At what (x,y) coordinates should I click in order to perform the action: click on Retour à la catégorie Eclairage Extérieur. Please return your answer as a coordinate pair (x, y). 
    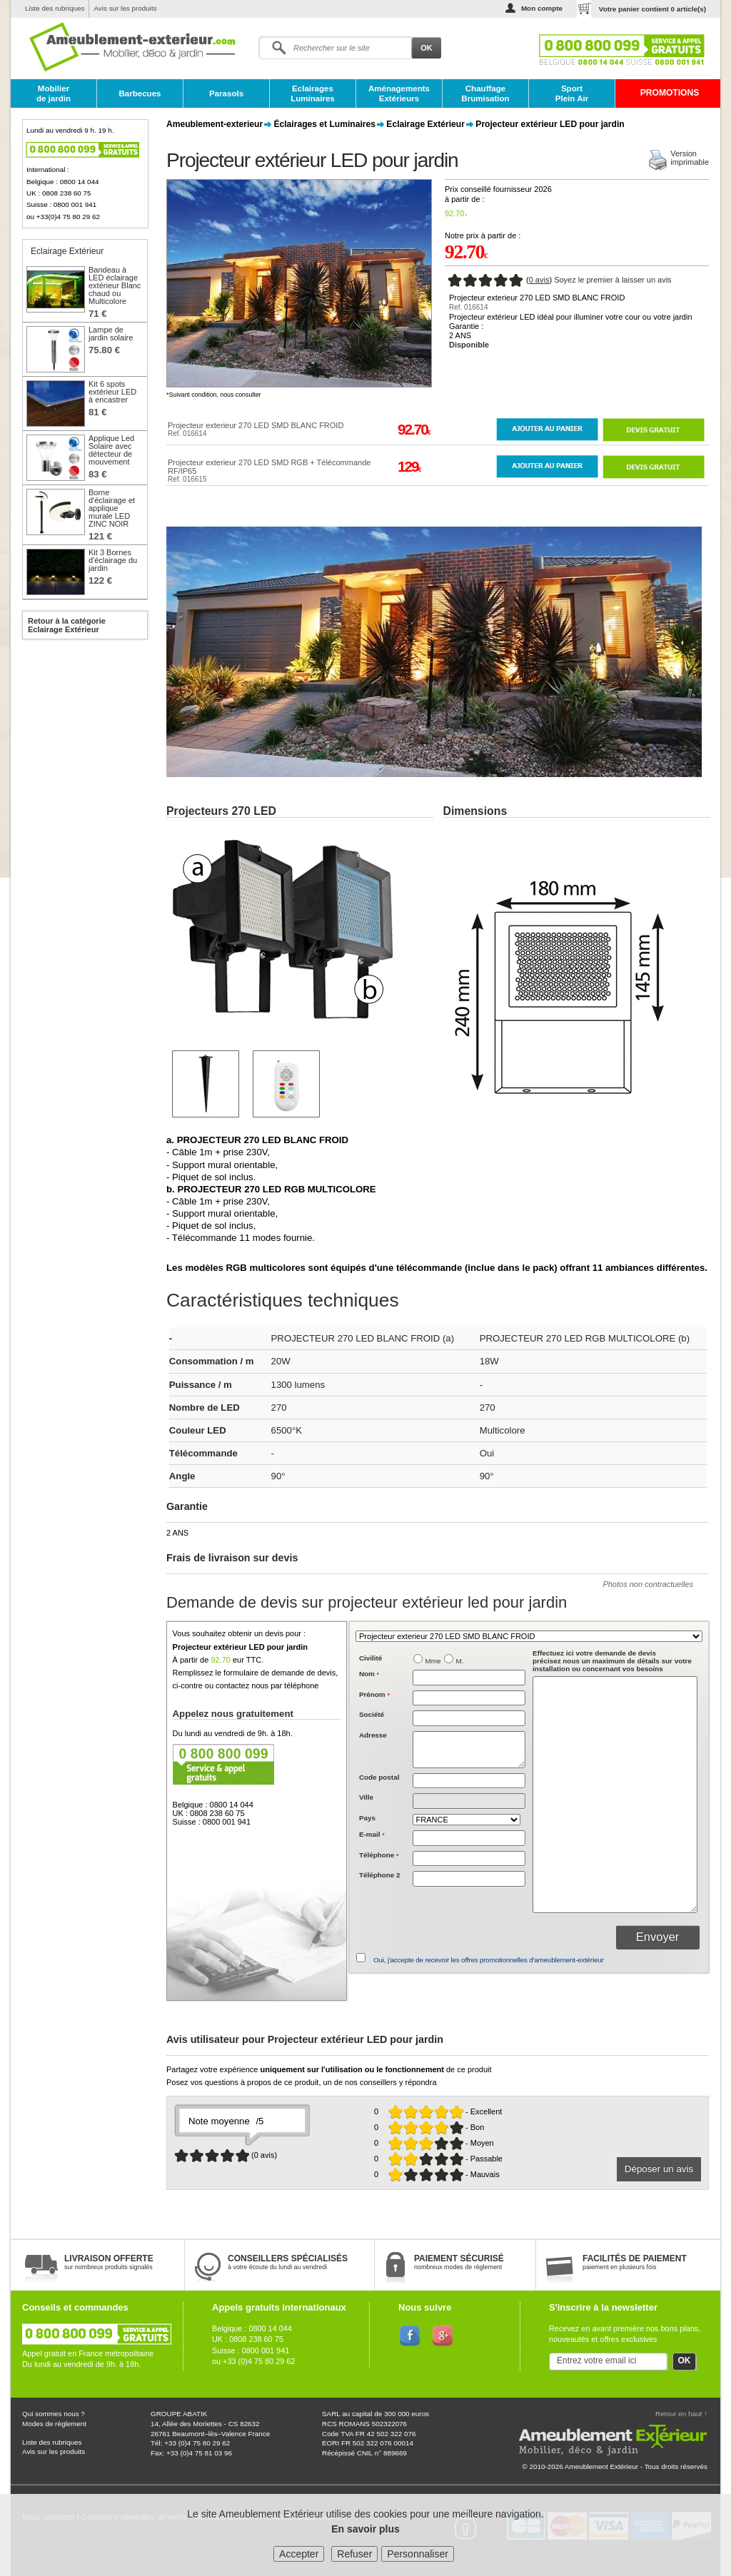
    Looking at the image, I should click on (67, 625).